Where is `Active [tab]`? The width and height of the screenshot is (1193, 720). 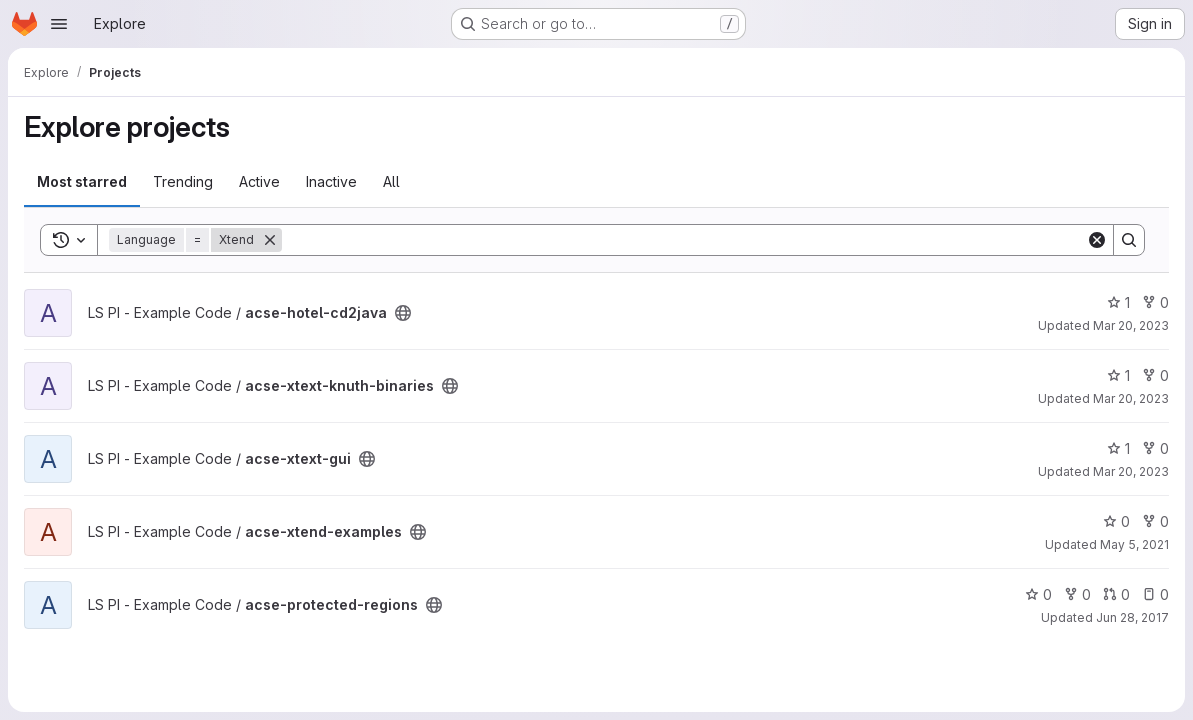
Active [tab] is located at coordinates (259, 181).